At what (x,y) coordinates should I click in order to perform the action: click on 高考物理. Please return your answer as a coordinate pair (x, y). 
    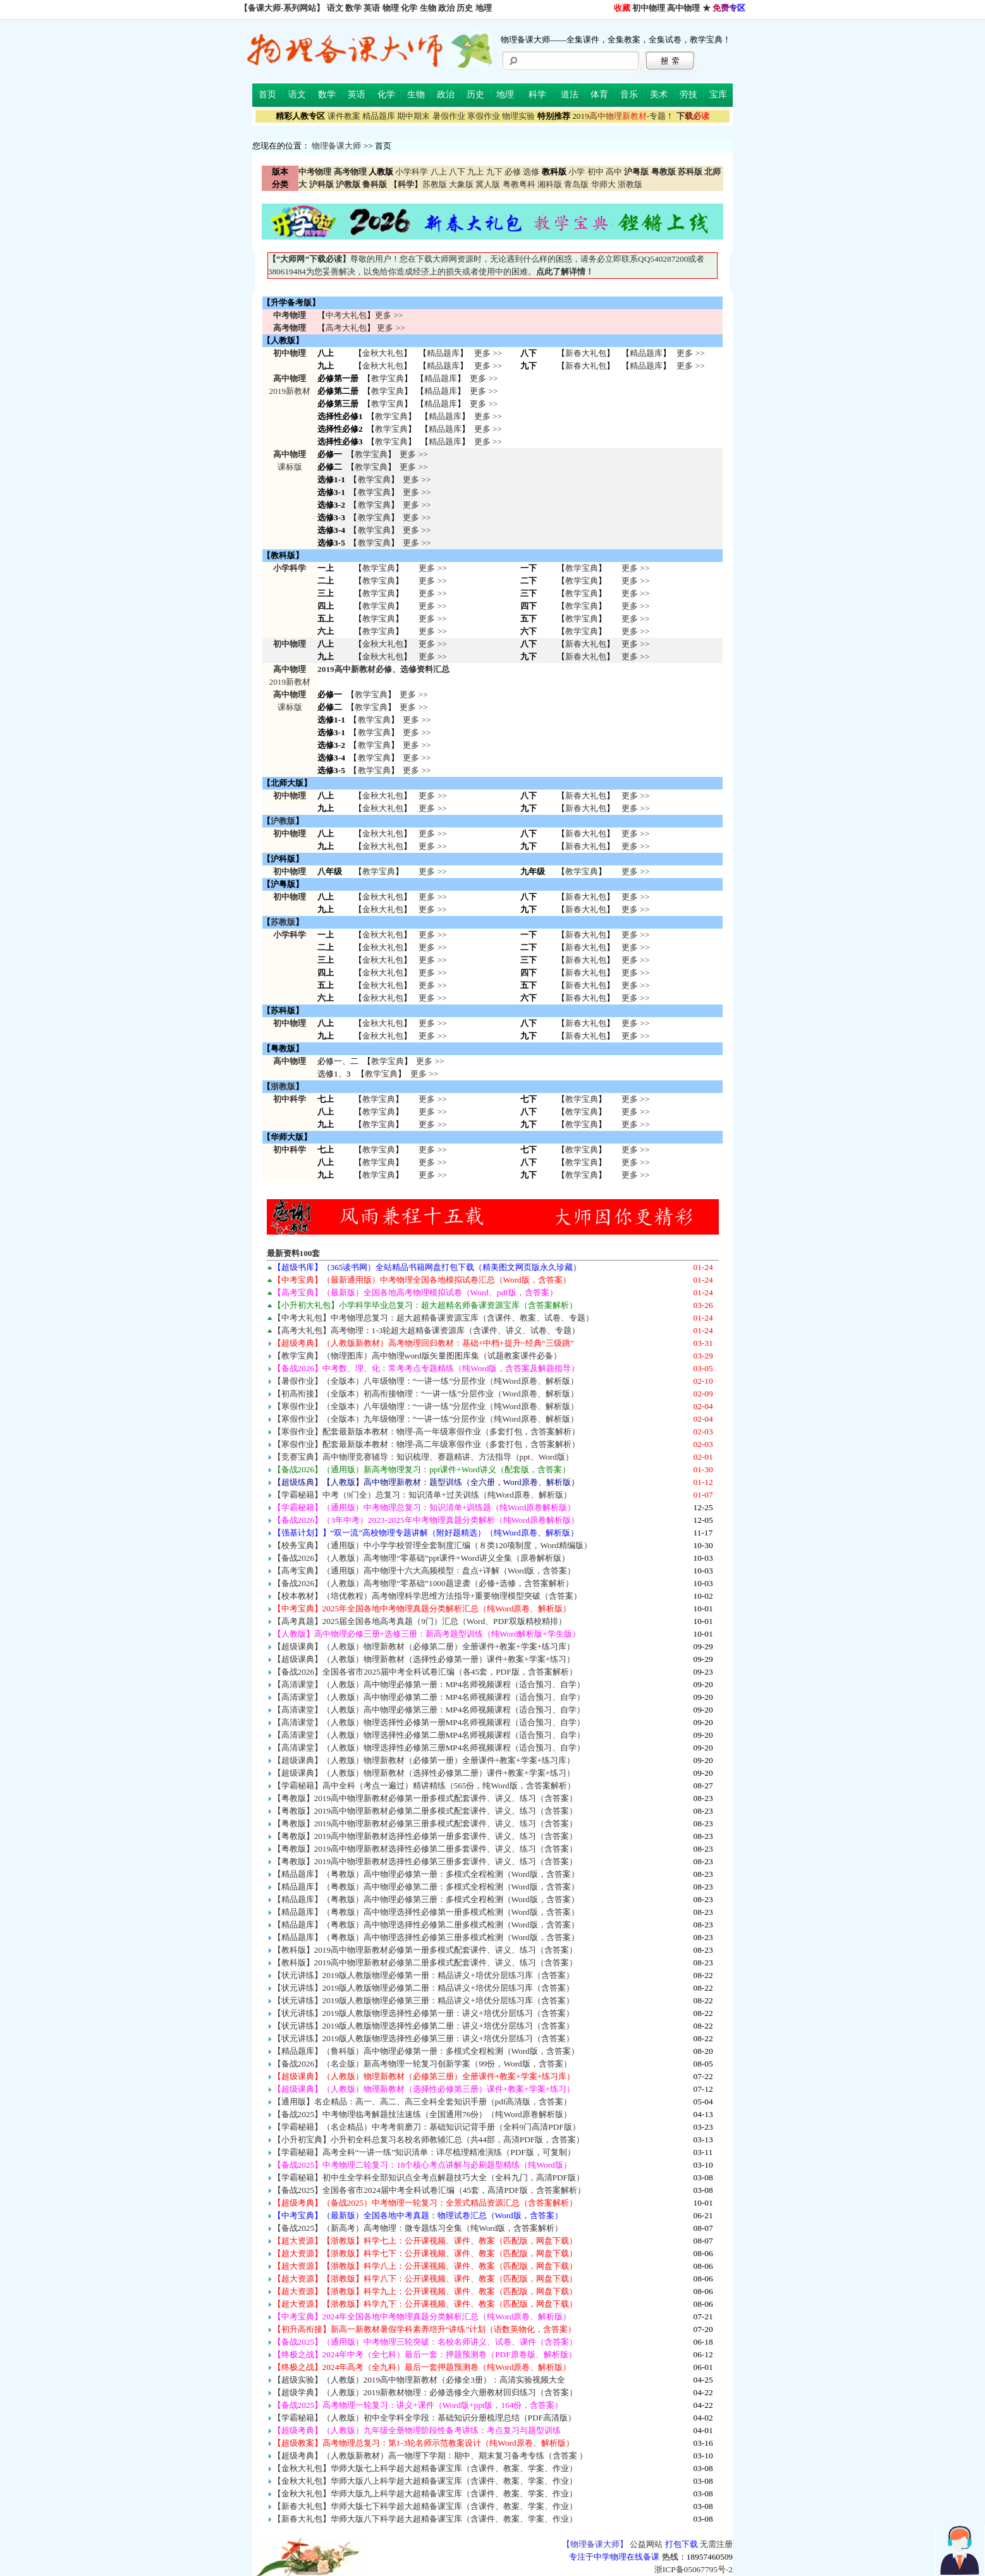
    Looking at the image, I should click on (289, 328).